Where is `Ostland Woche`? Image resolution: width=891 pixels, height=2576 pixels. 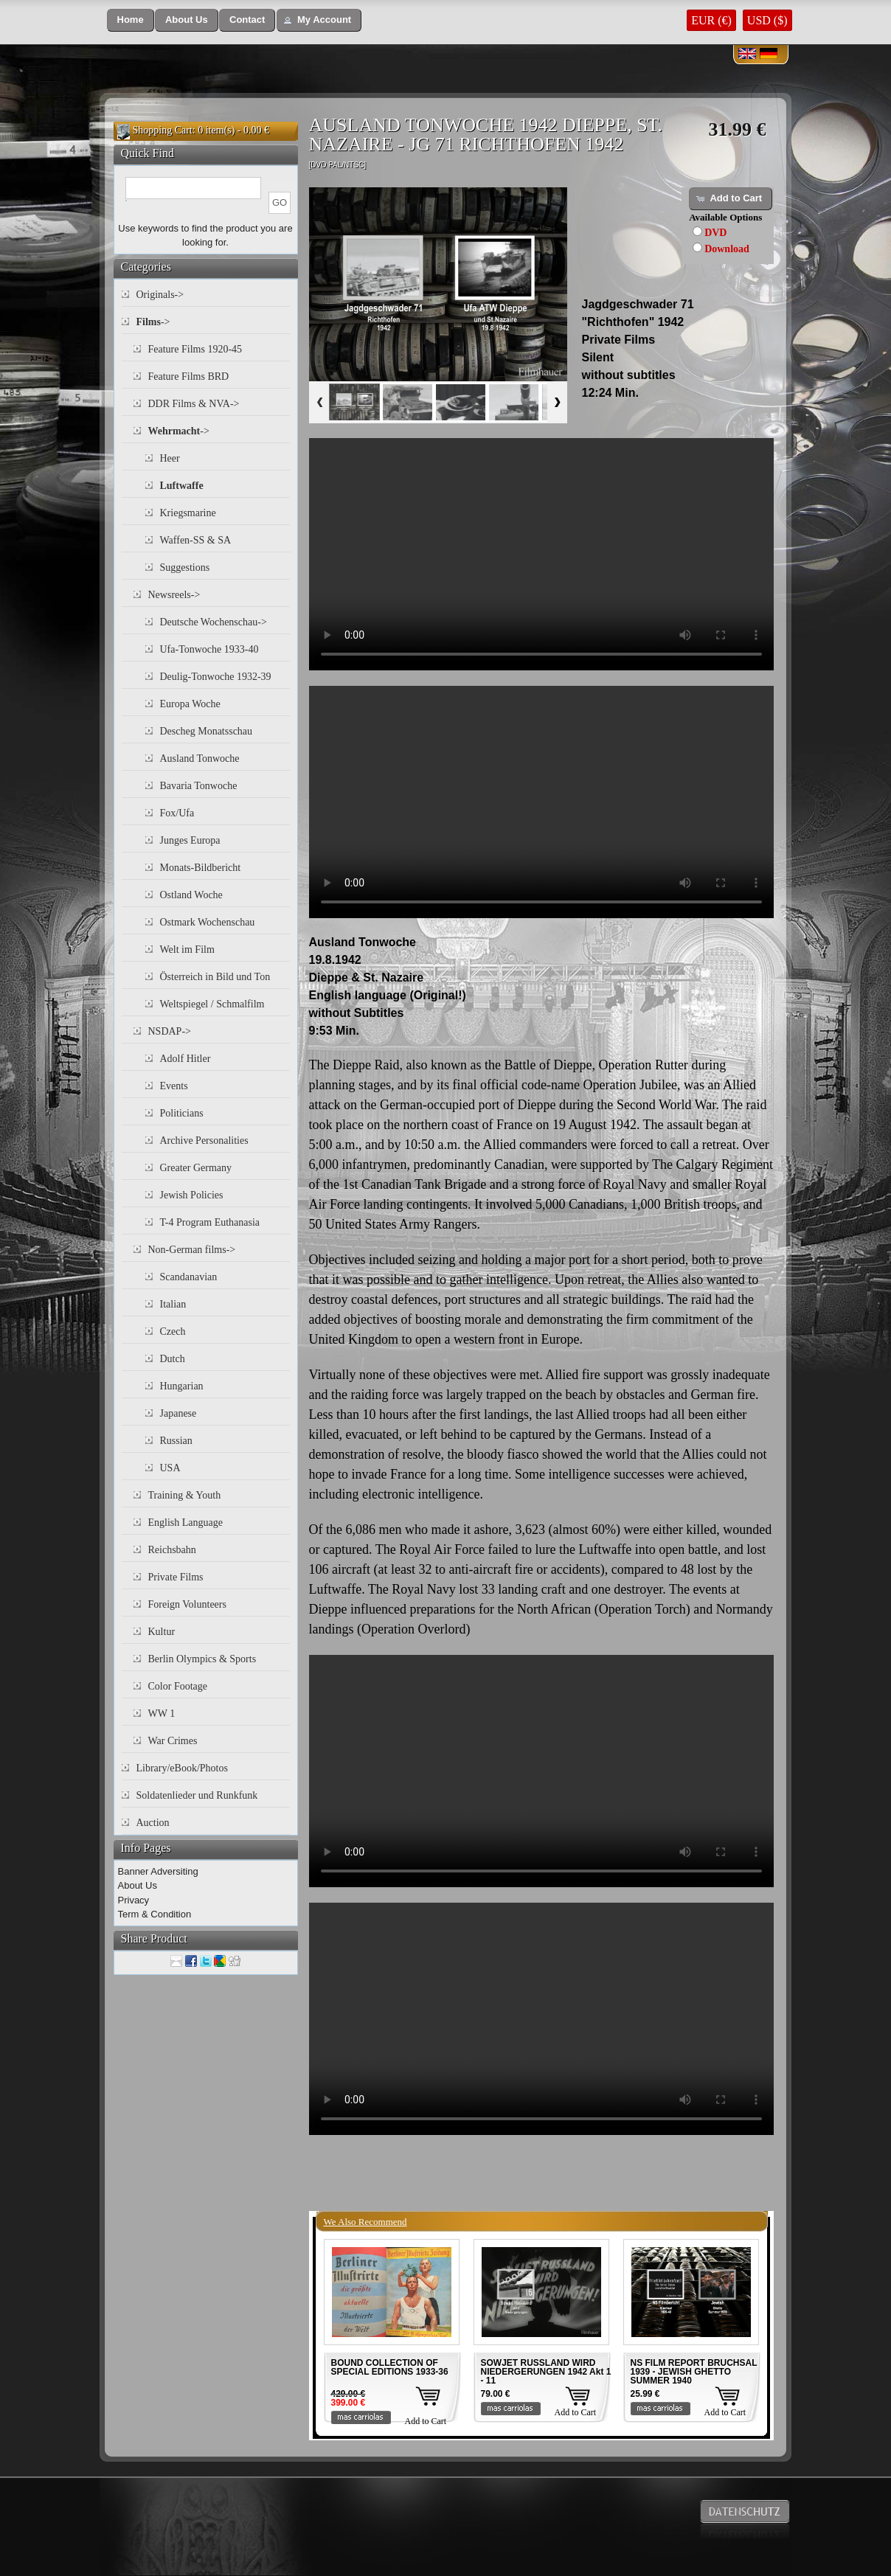 Ostland Woche is located at coordinates (191, 894).